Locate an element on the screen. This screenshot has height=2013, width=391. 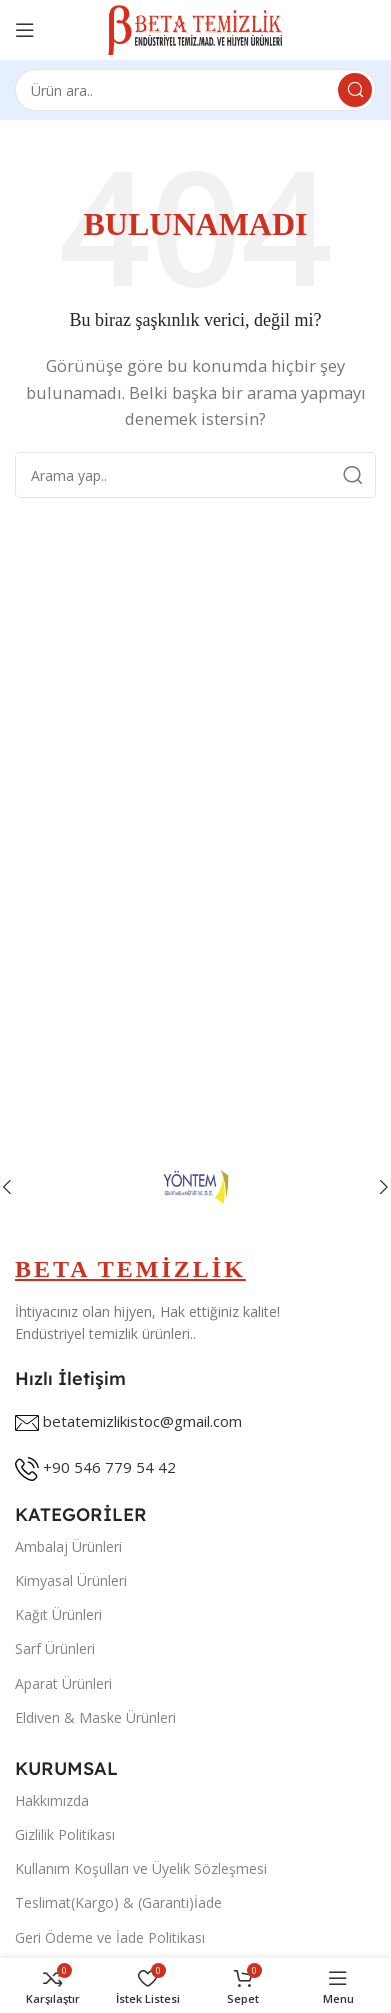
Hakkımızda is located at coordinates (52, 1800).